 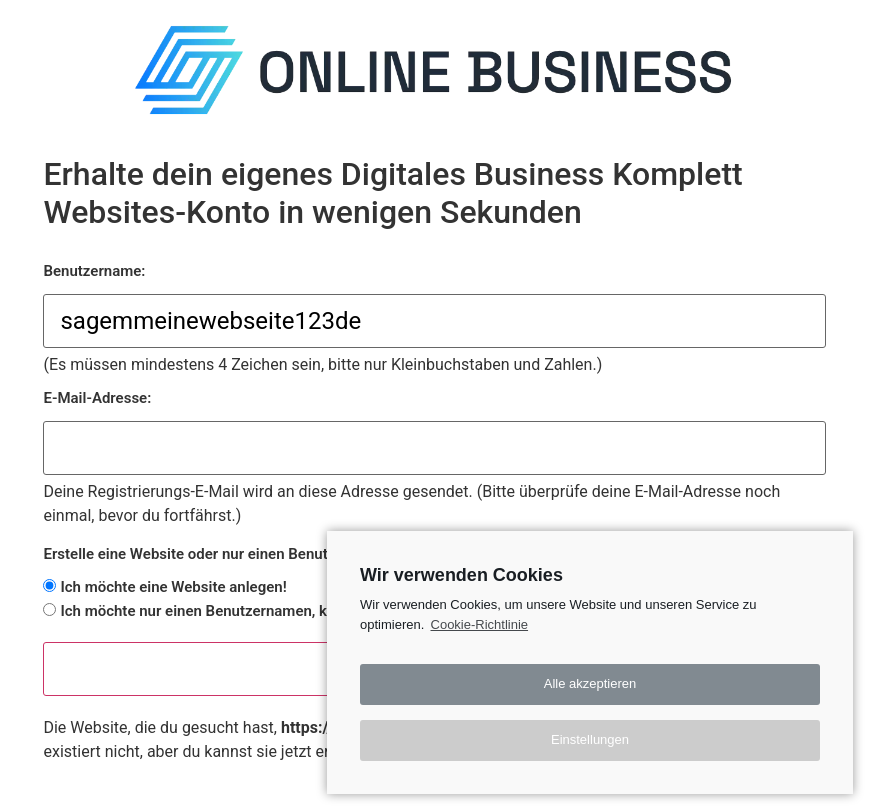 I want to click on Cookie-Richtlinie, so click(x=480, y=624).